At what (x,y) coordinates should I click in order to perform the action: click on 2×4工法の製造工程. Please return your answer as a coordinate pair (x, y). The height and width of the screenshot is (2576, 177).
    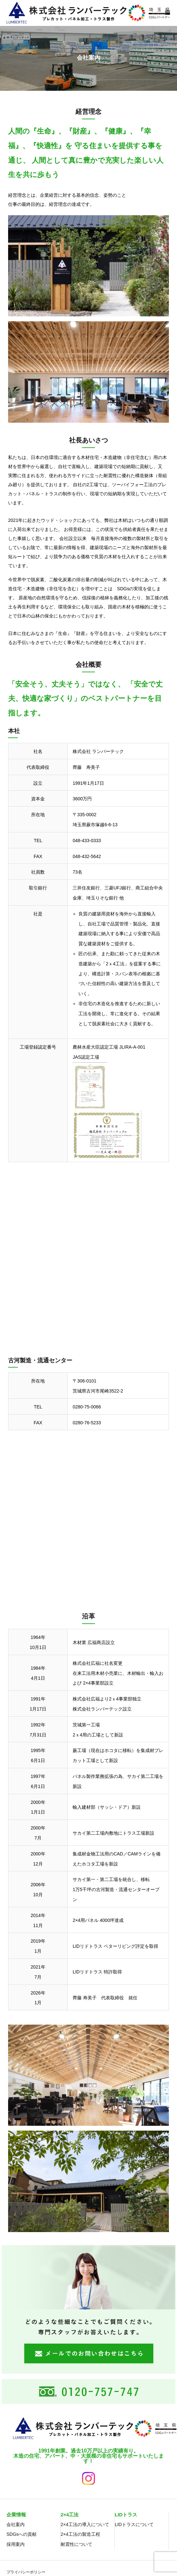
    Looking at the image, I should click on (80, 2534).